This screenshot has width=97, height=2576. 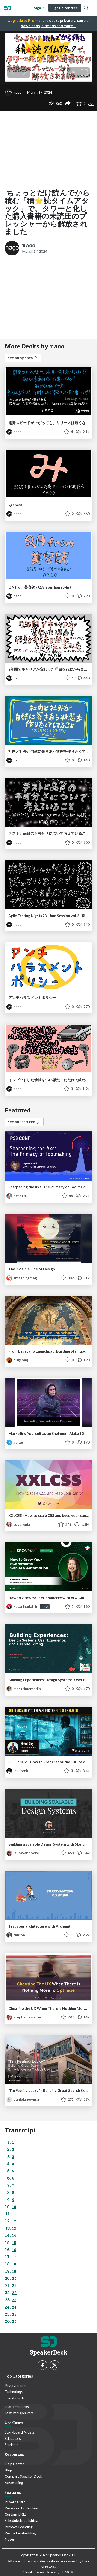 I want to click on naco [naco profile], so click(x=14, y=431).